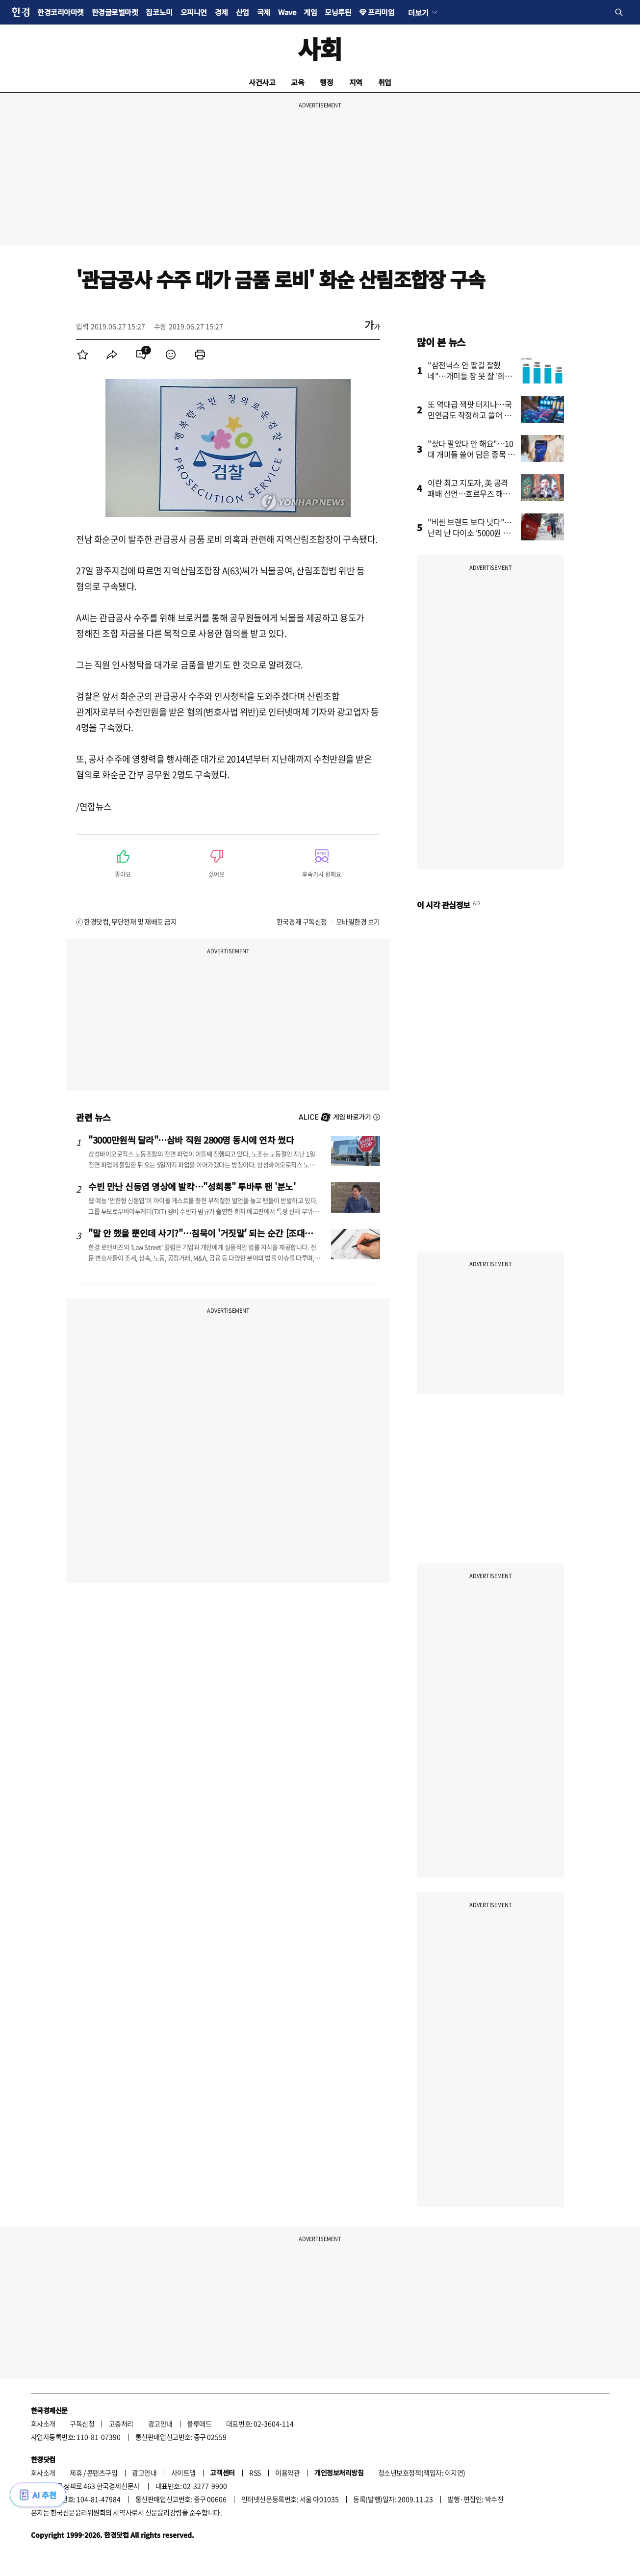 This screenshot has height=2576, width=640. What do you see at coordinates (263, 12) in the screenshot?
I see `국제` at bounding box center [263, 12].